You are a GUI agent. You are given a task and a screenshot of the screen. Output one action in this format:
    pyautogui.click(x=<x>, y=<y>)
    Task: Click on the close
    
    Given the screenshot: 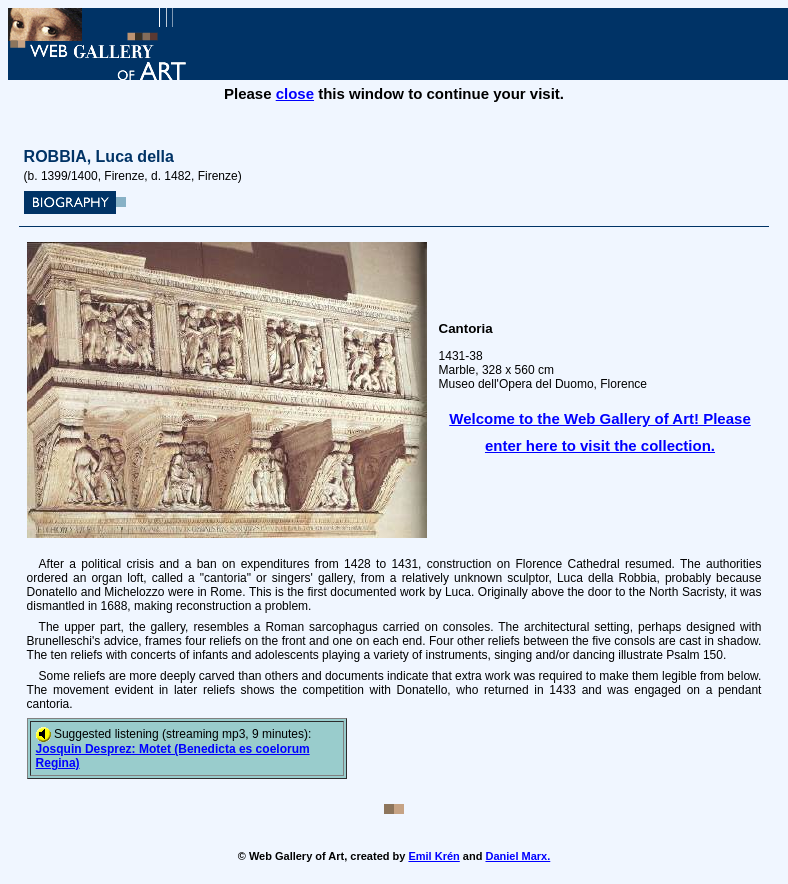 What is the action you would take?
    pyautogui.click(x=295, y=93)
    